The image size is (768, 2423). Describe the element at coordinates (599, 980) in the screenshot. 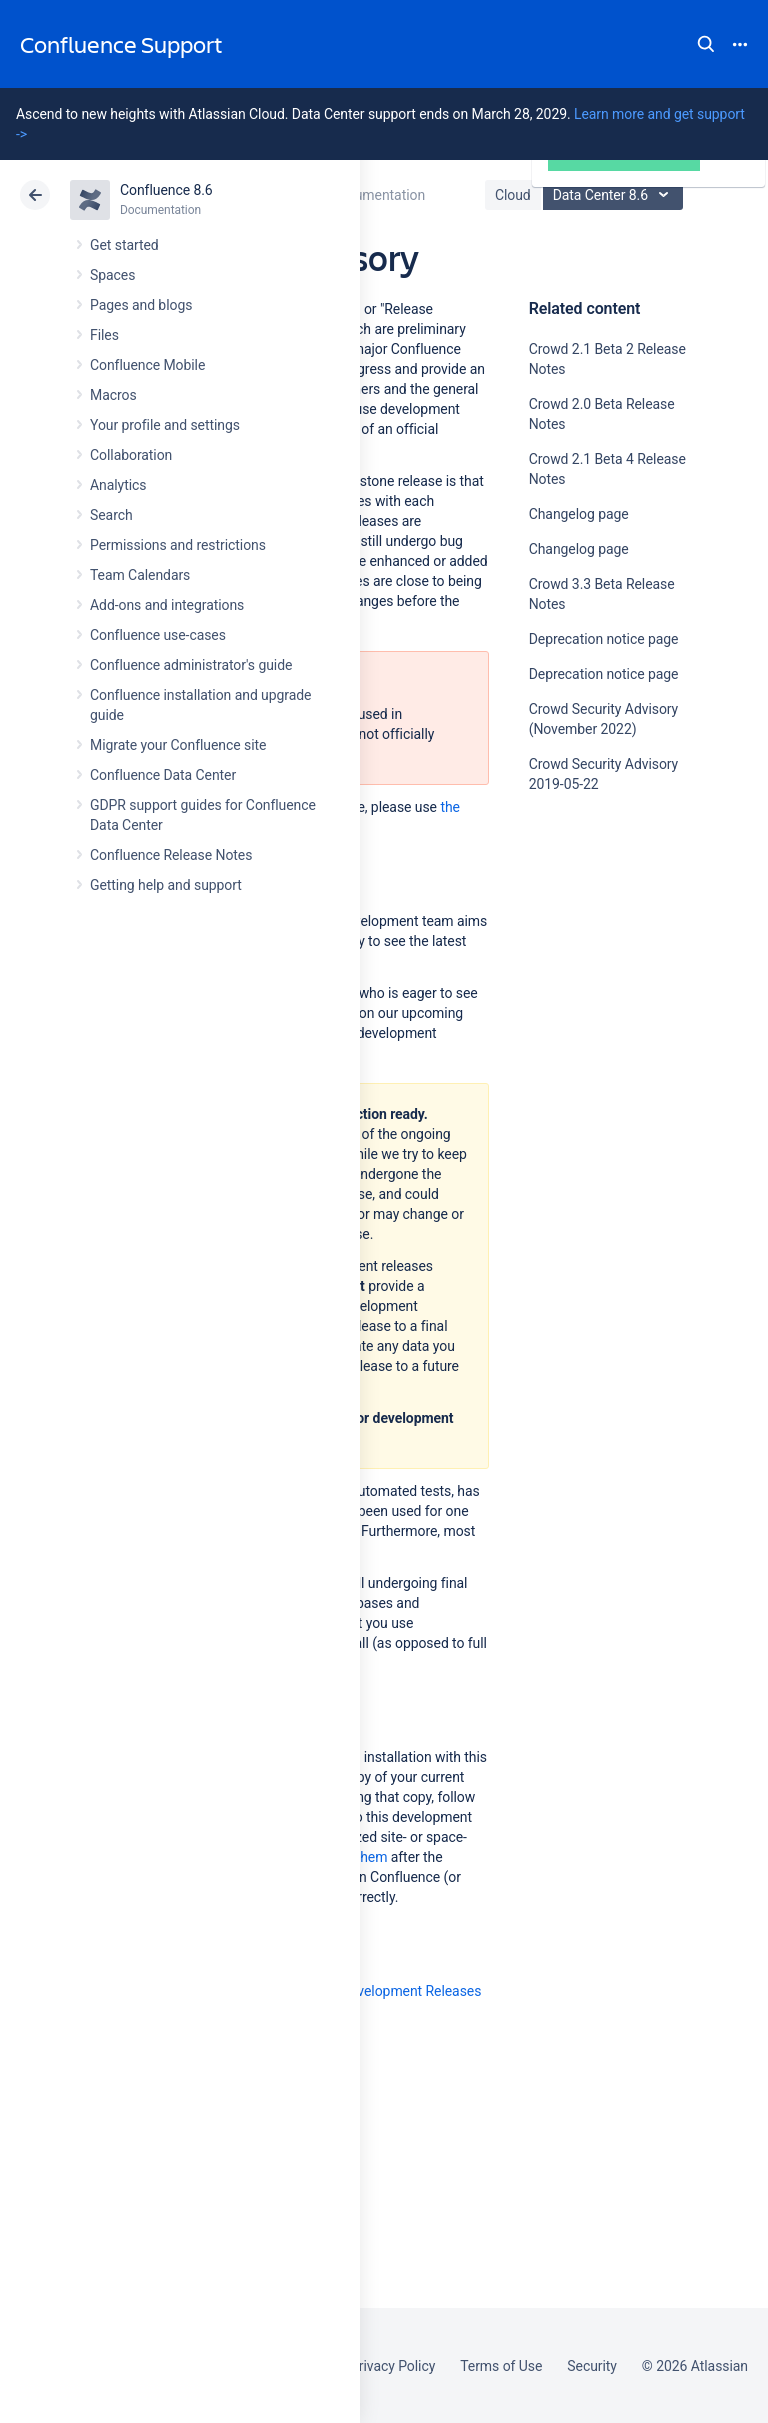

I see `Ask the community` at that location.